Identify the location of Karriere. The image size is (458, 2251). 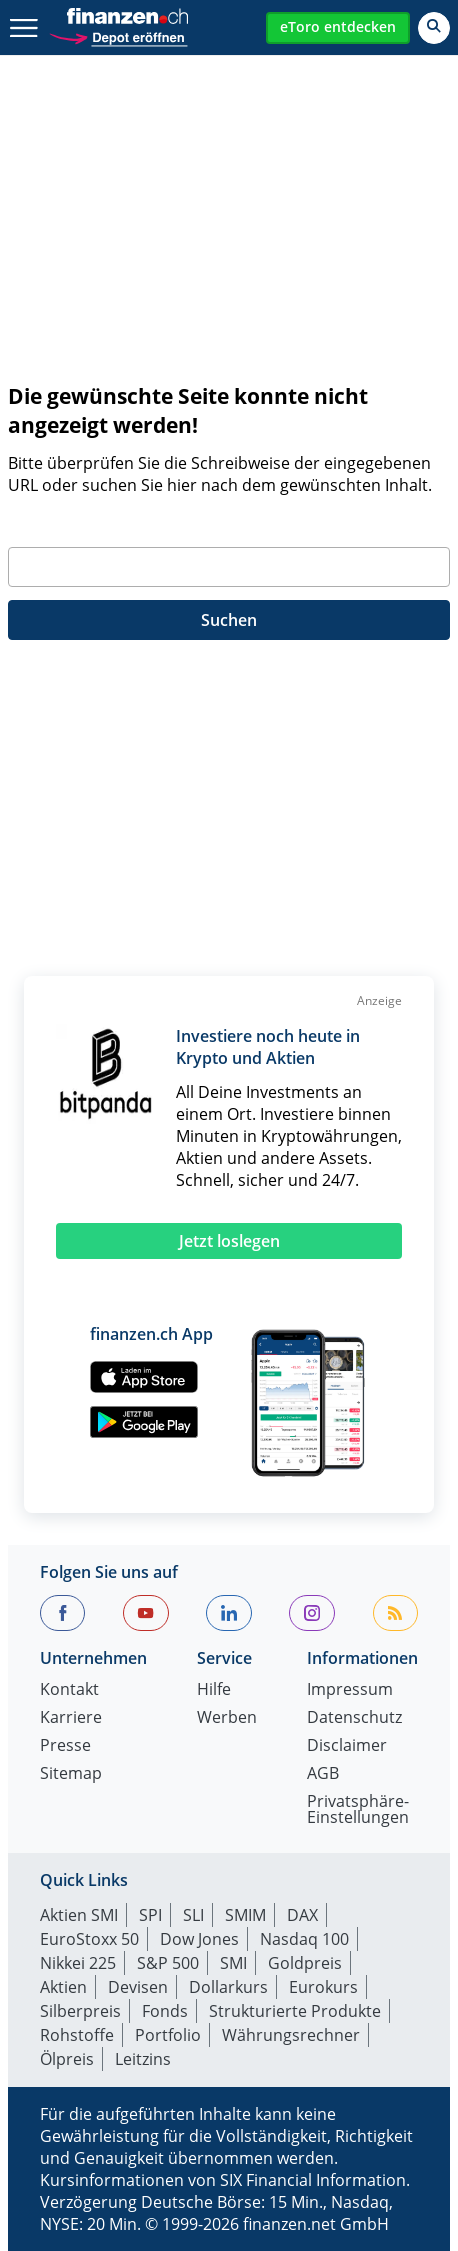
(71, 1718).